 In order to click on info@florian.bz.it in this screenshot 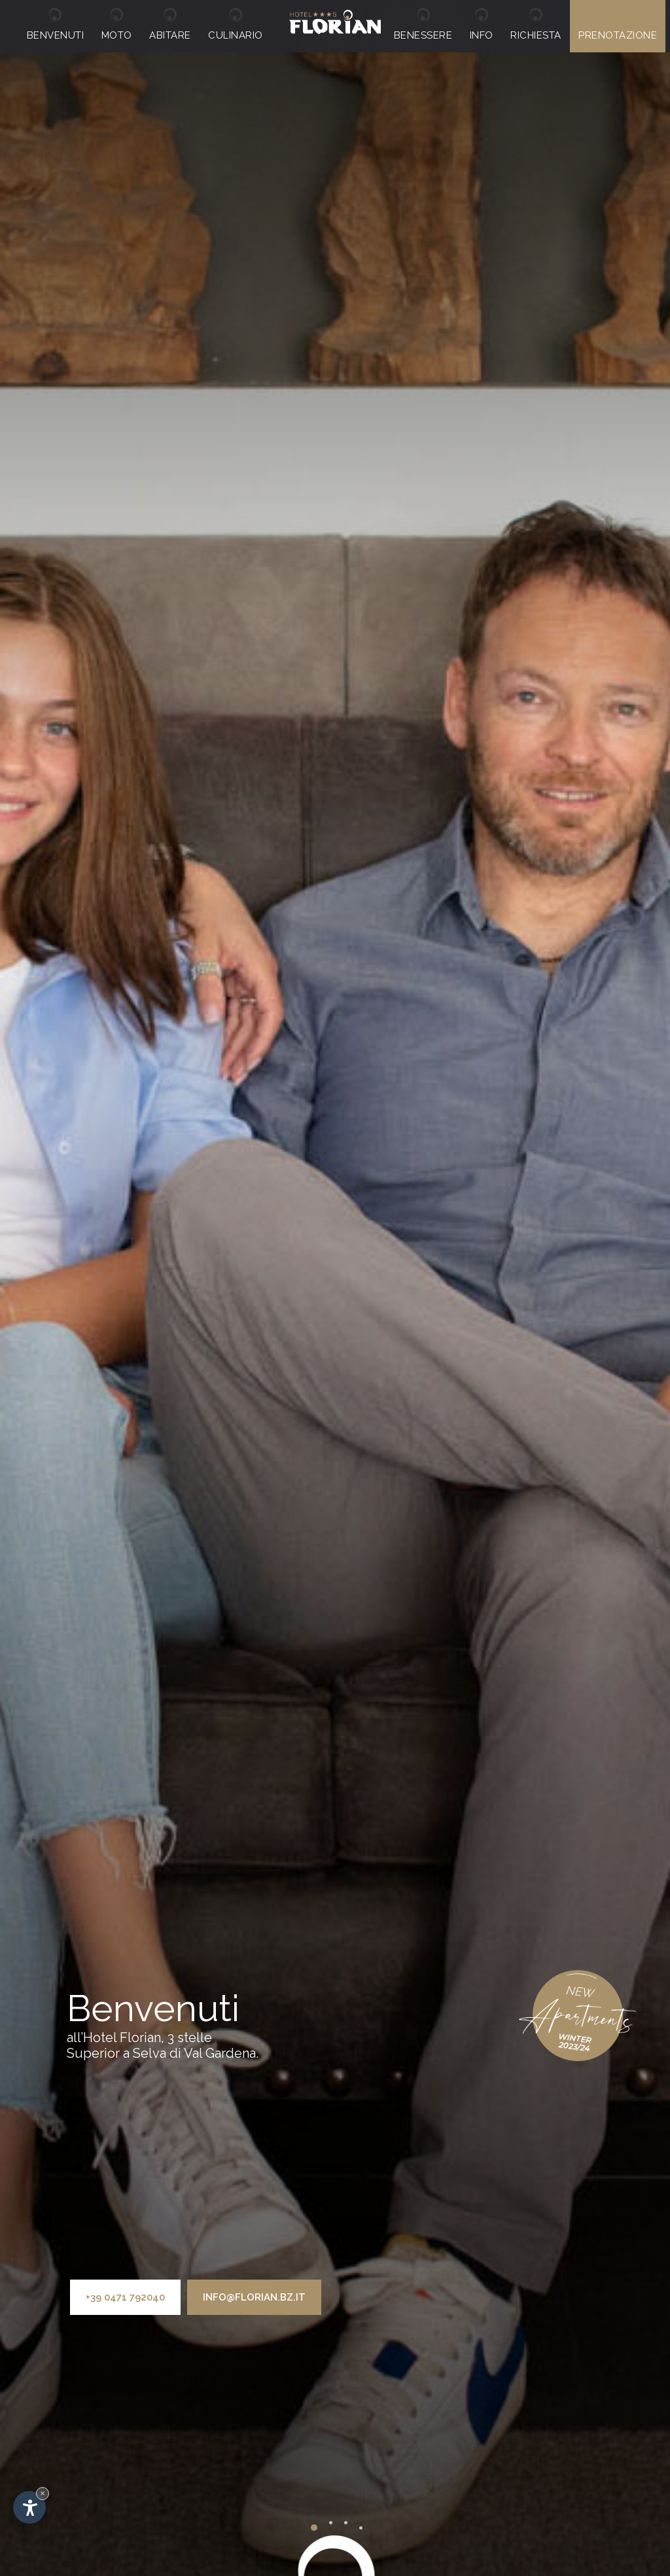, I will do `click(254, 2297)`.